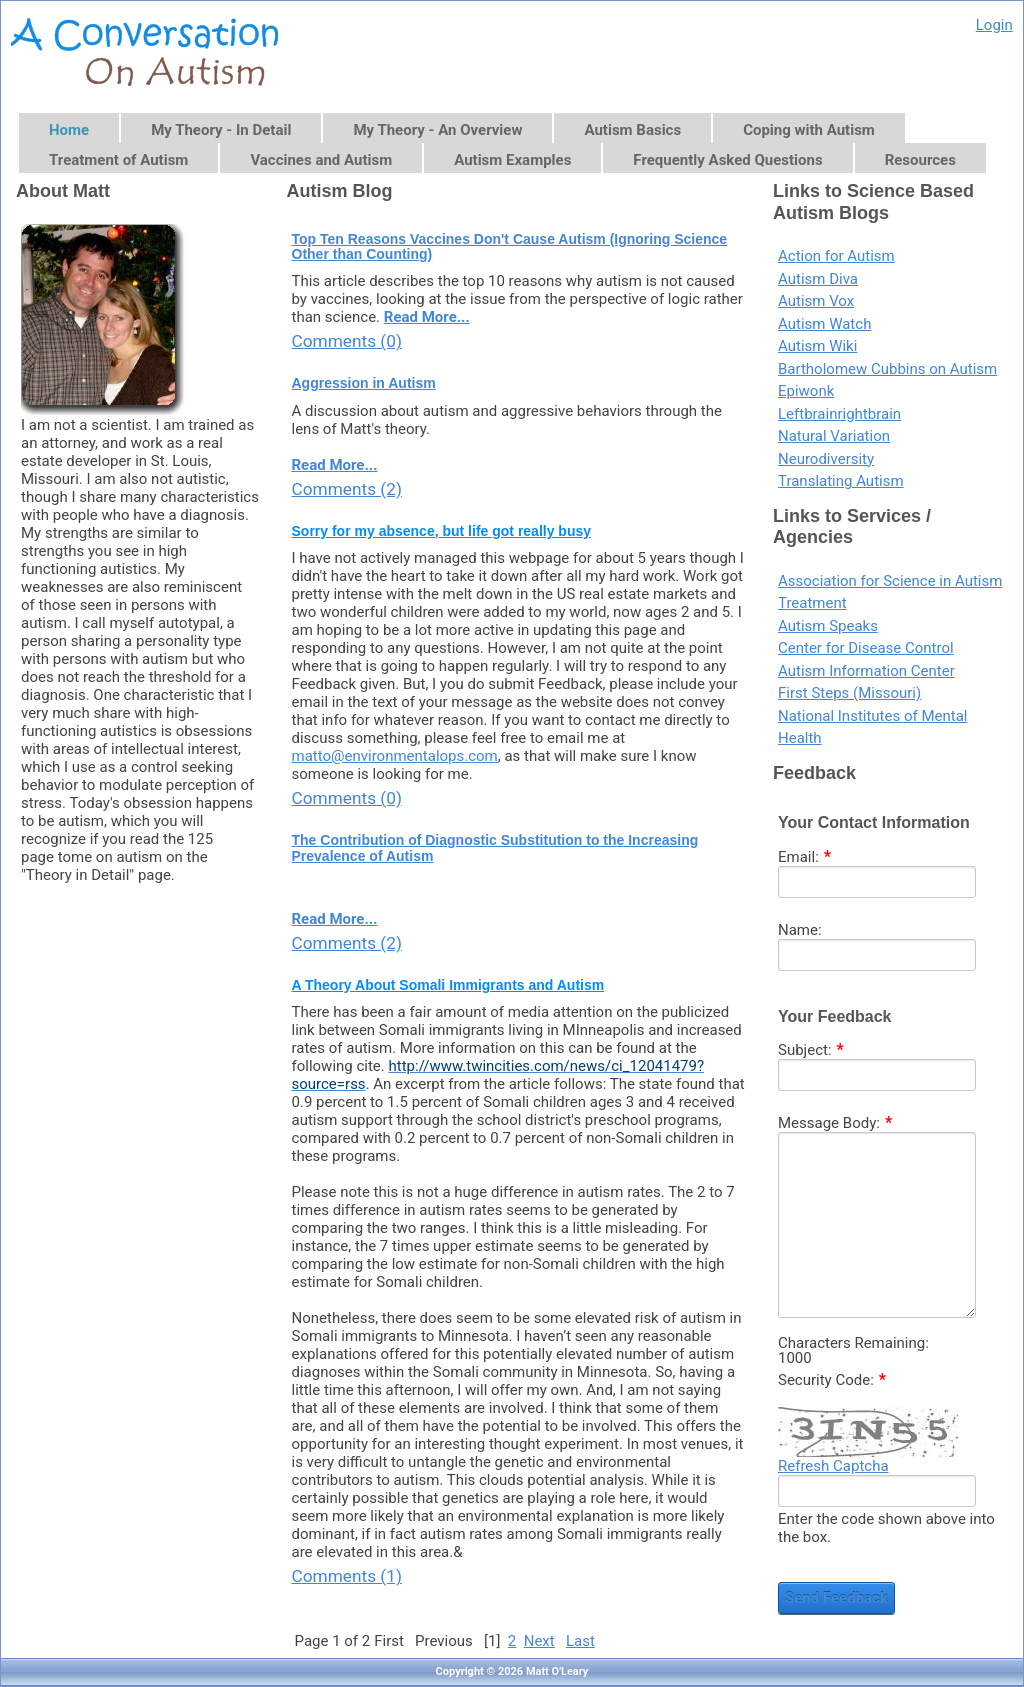 The width and height of the screenshot is (1024, 1687). What do you see at coordinates (427, 317) in the screenshot?
I see `Read More...` at bounding box center [427, 317].